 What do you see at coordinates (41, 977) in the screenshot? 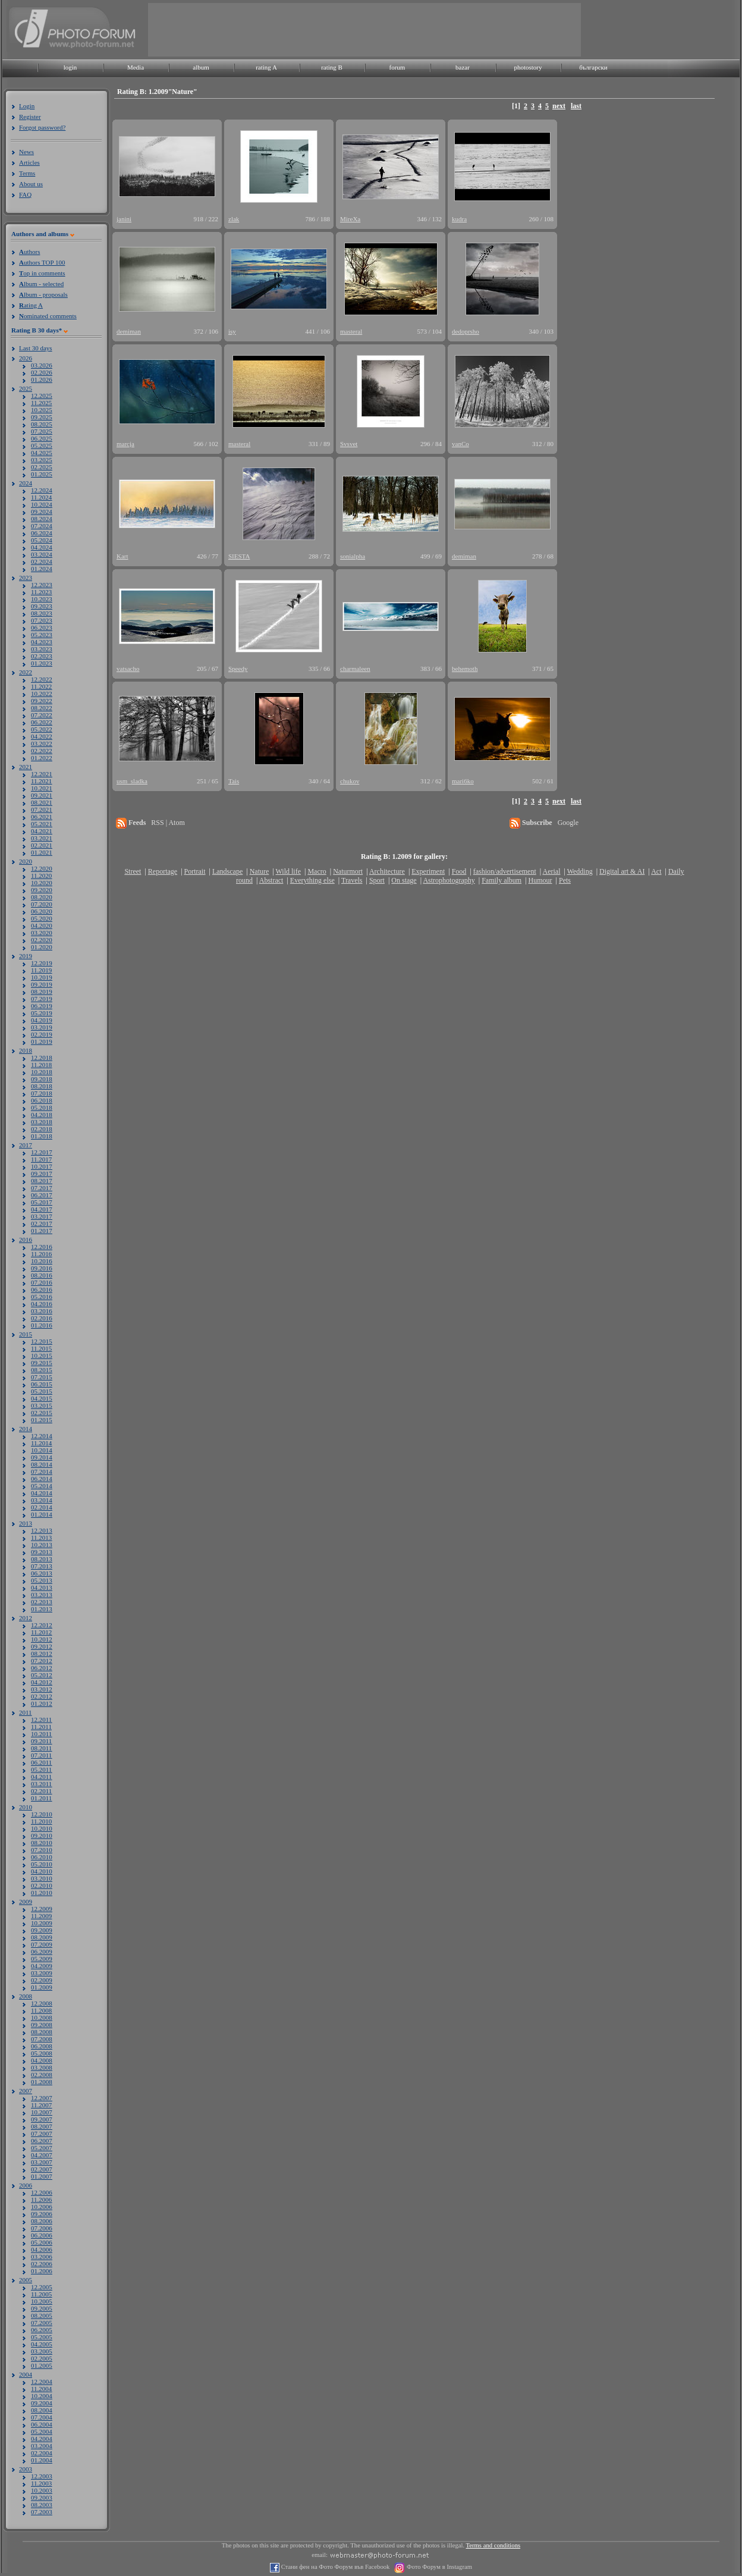
I see `10.2019` at bounding box center [41, 977].